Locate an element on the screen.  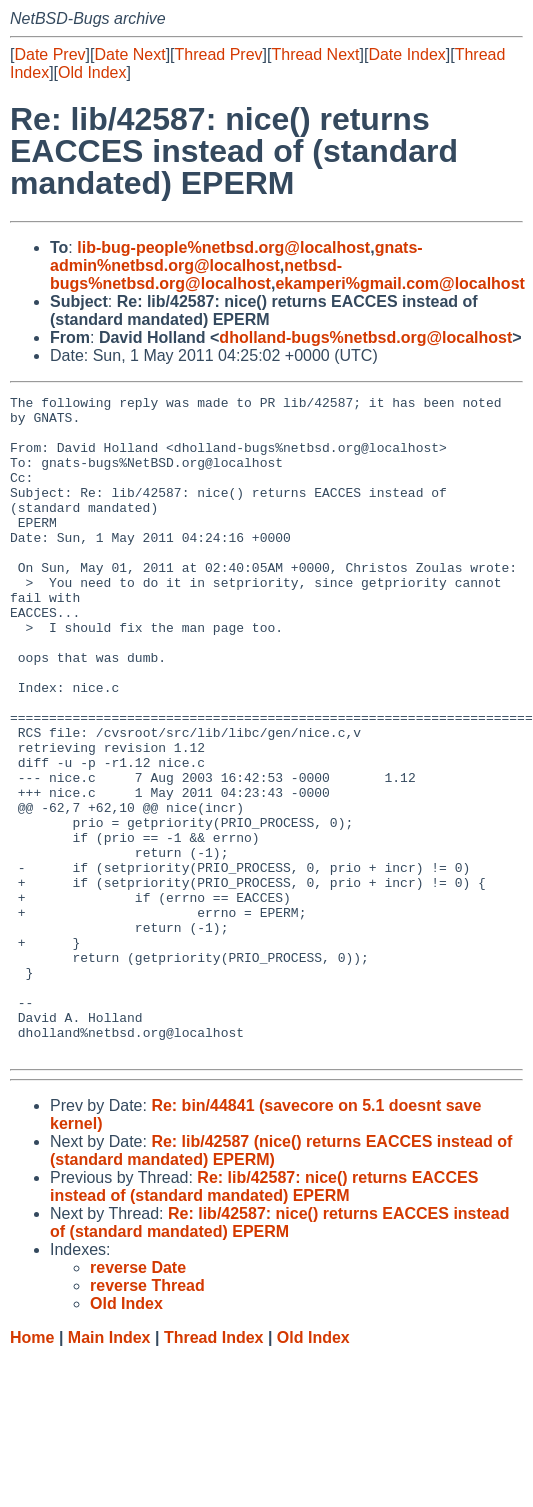
Thread Prev is located at coordinates (219, 54).